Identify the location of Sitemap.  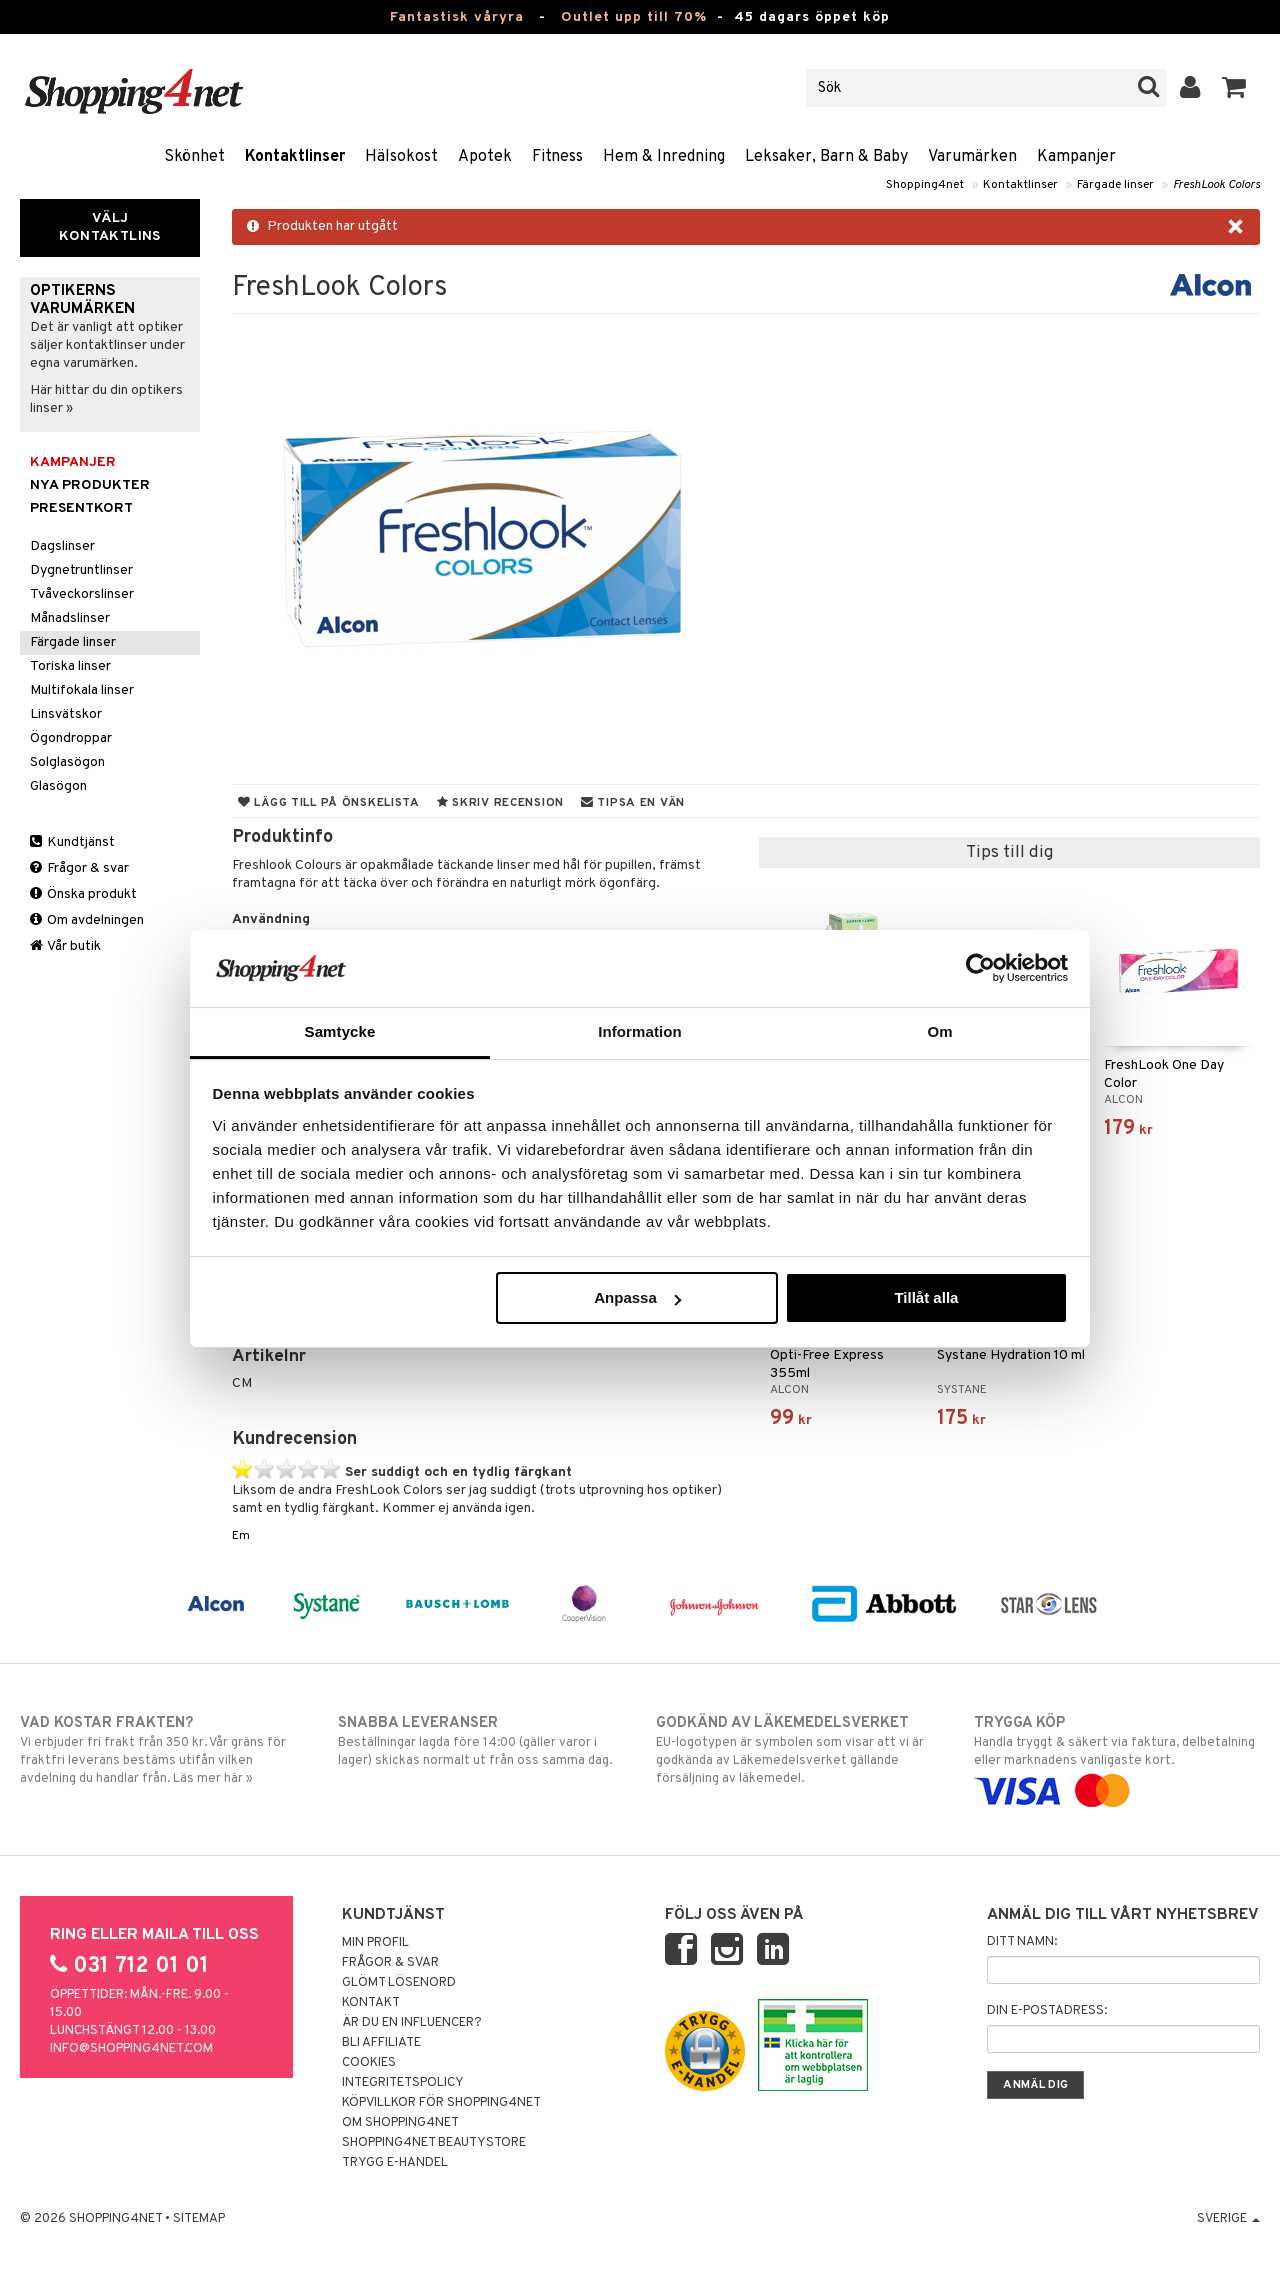
(199, 2219).